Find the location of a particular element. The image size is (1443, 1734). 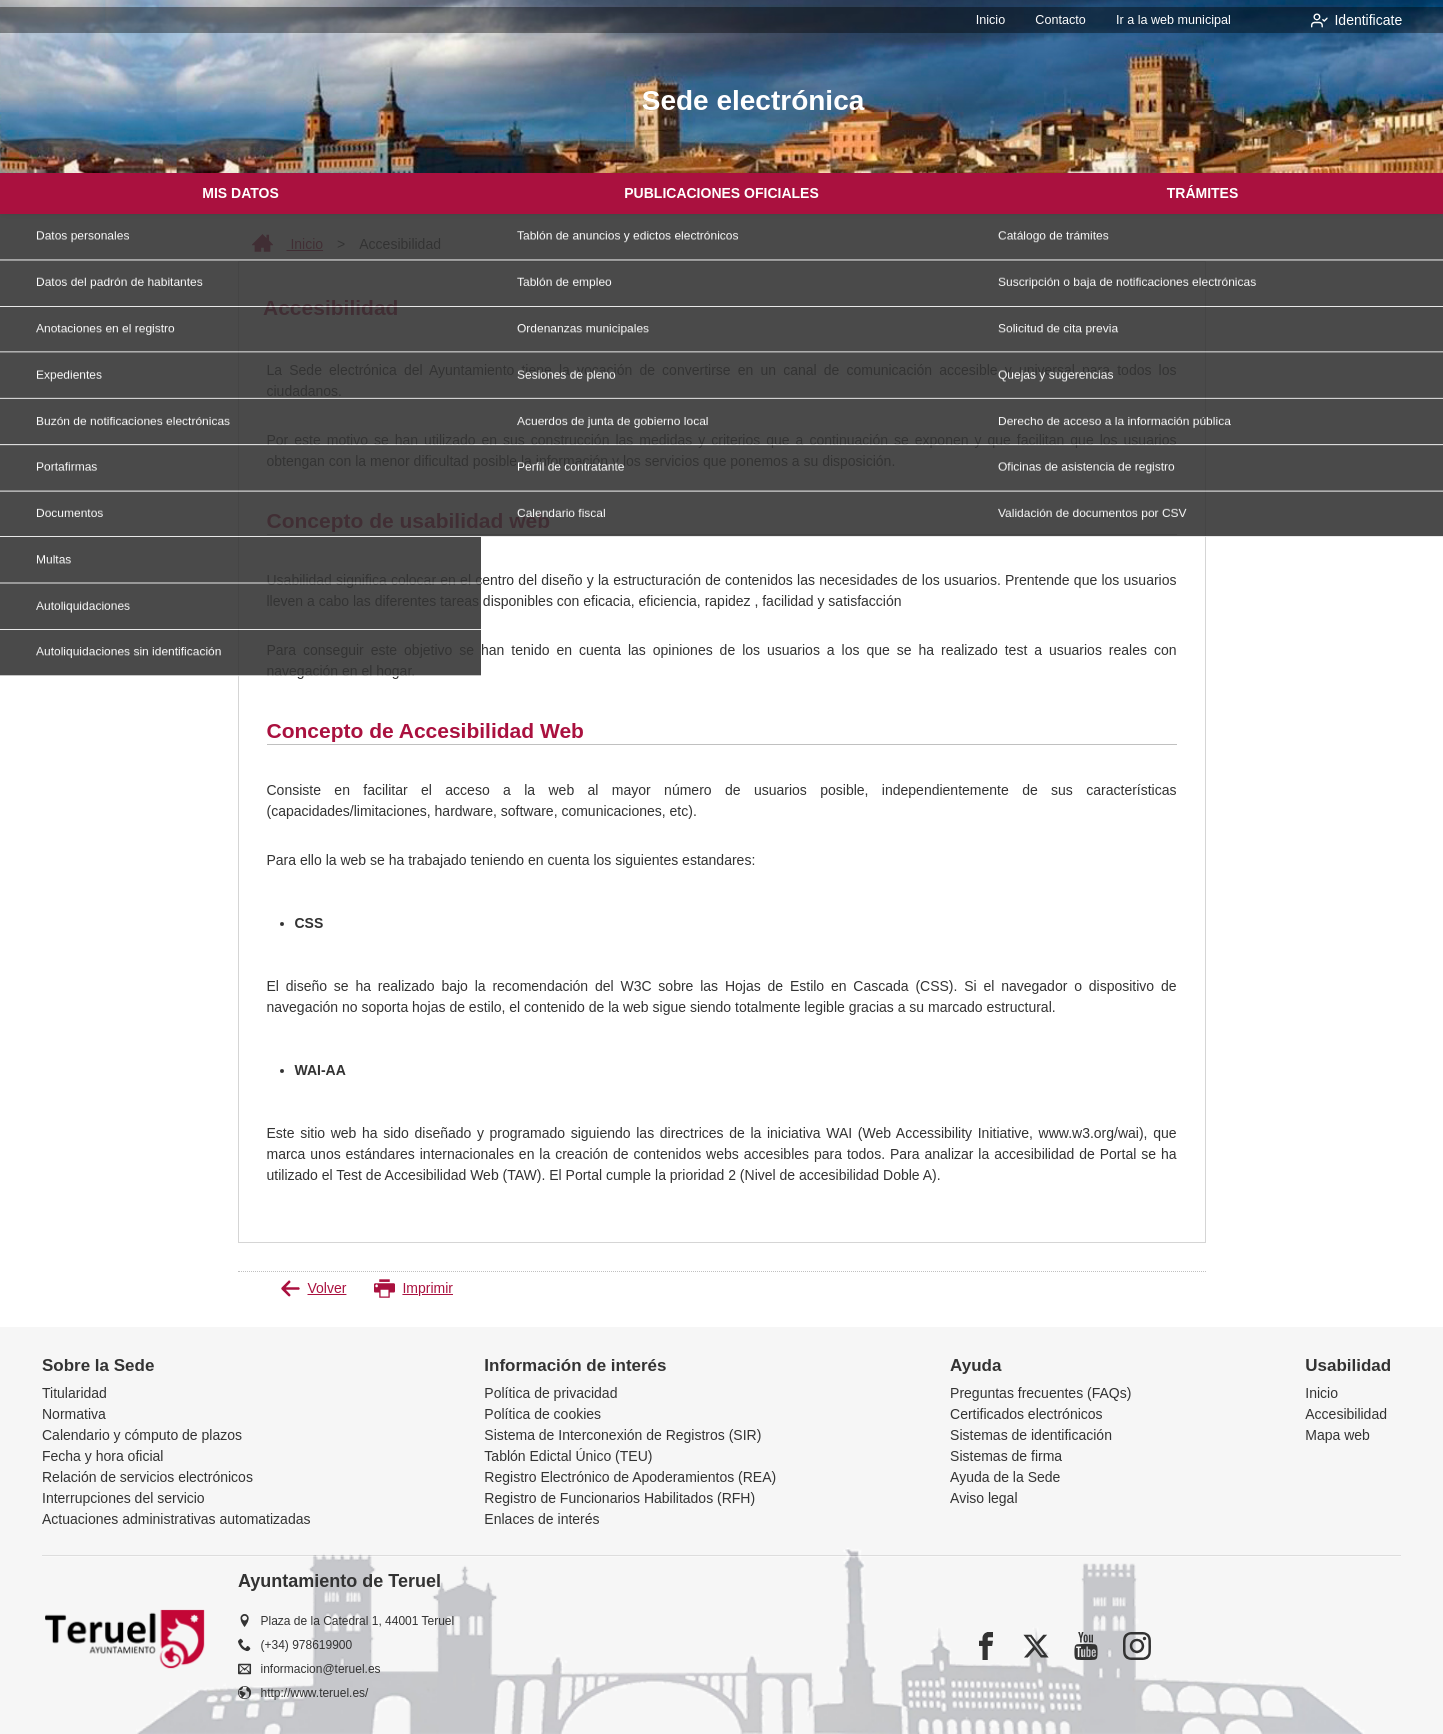

[logo] is located at coordinates (182, 103).